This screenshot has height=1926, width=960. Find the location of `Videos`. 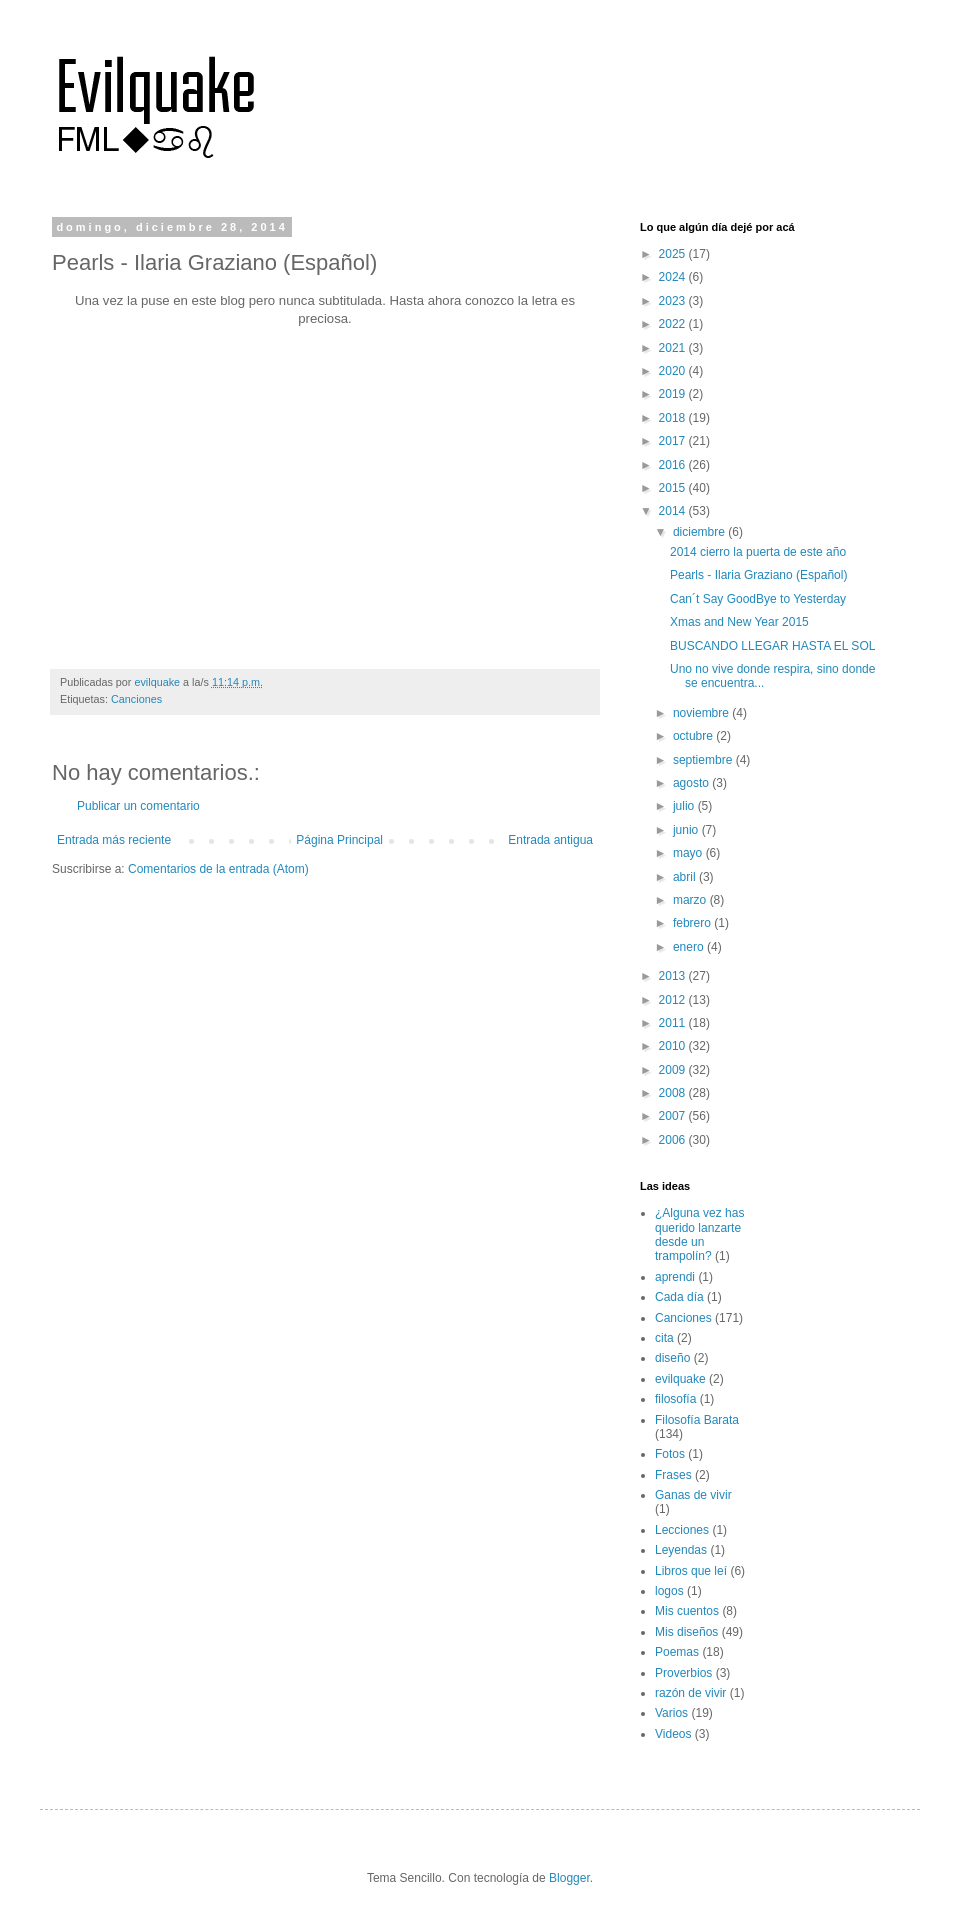

Videos is located at coordinates (673, 1734).